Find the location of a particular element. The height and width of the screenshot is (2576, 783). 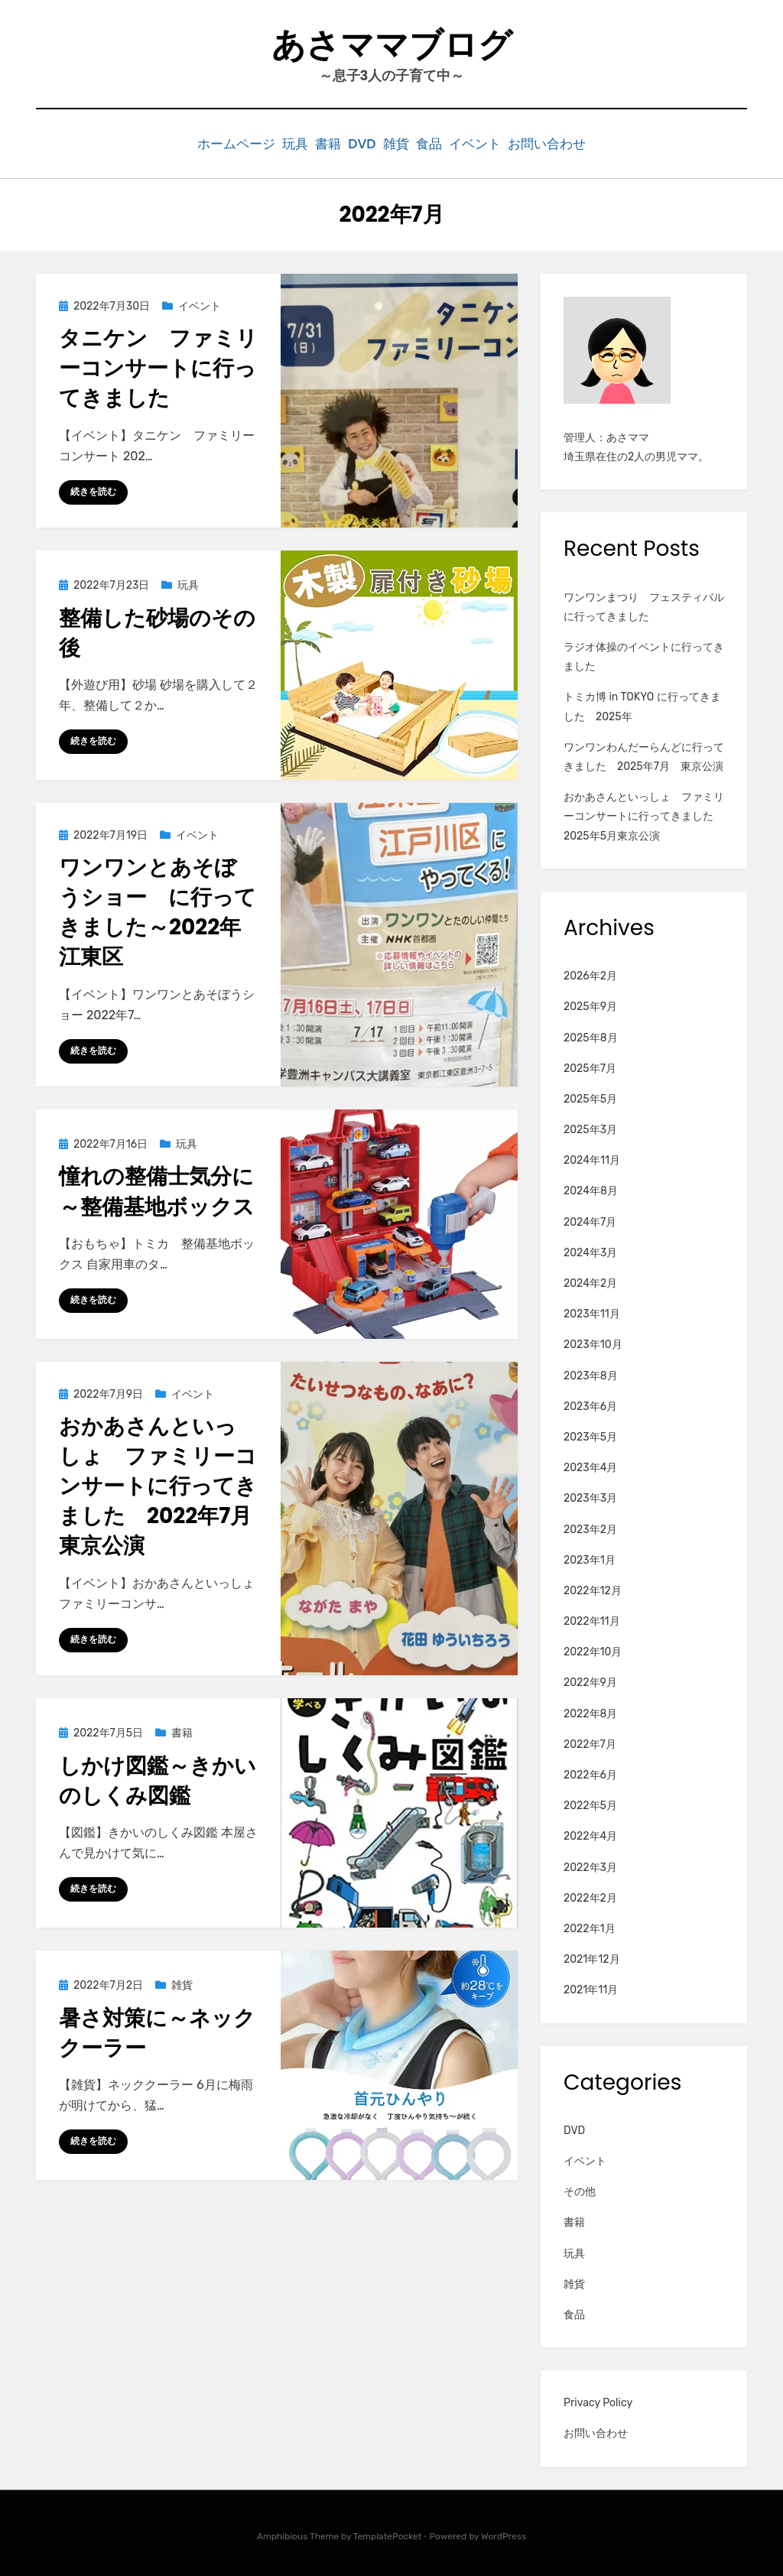

続きを読む is located at coordinates (93, 488).